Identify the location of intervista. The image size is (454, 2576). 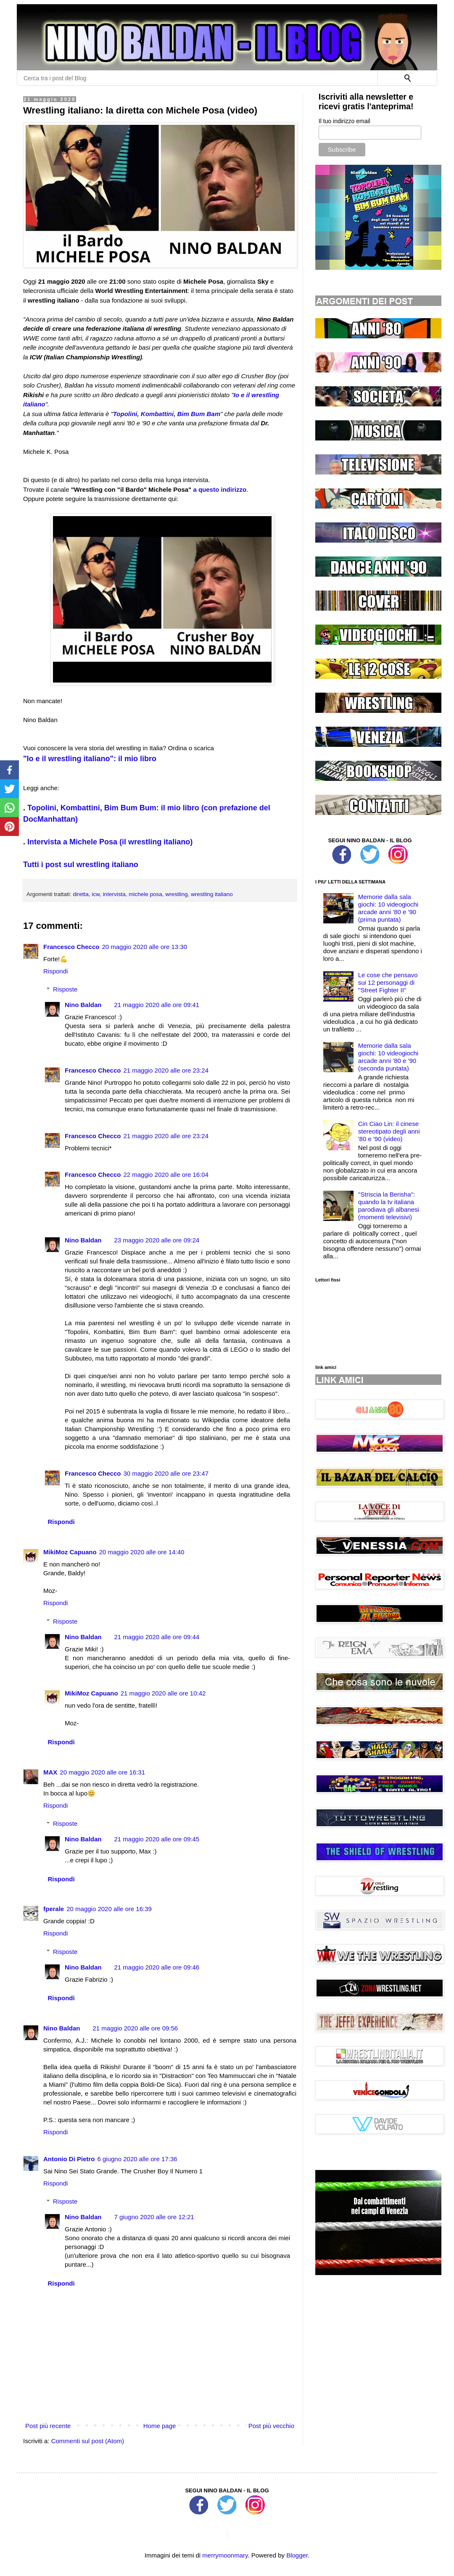
(114, 894).